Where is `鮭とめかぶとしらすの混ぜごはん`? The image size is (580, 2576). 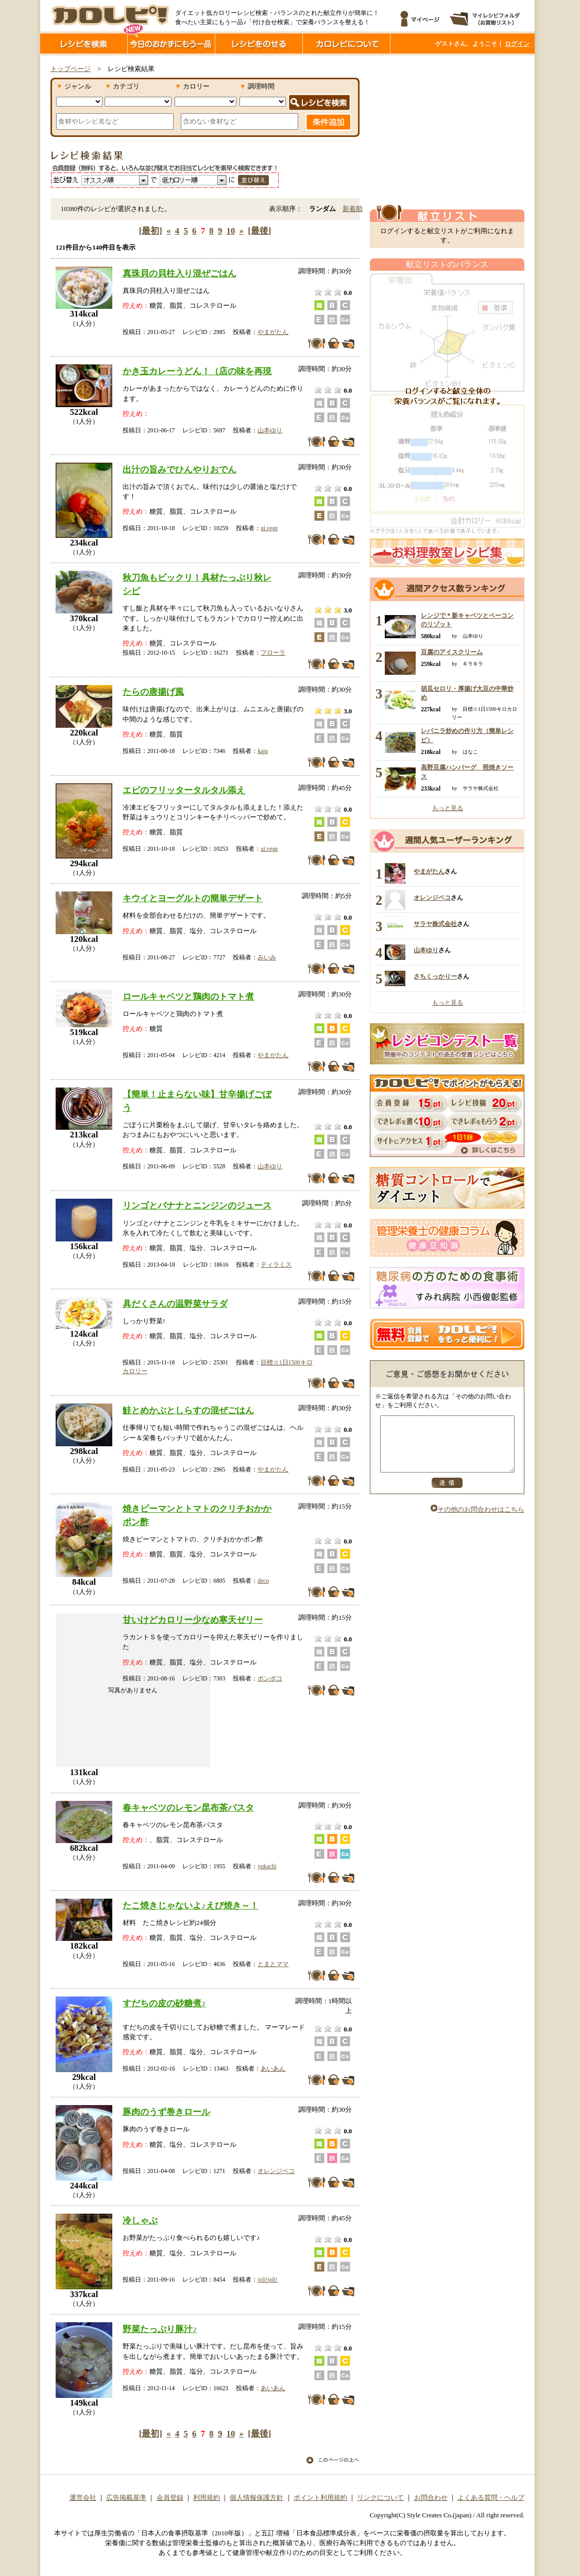
鮭とめかぶとしらすの混ぜごはん is located at coordinates (188, 1410).